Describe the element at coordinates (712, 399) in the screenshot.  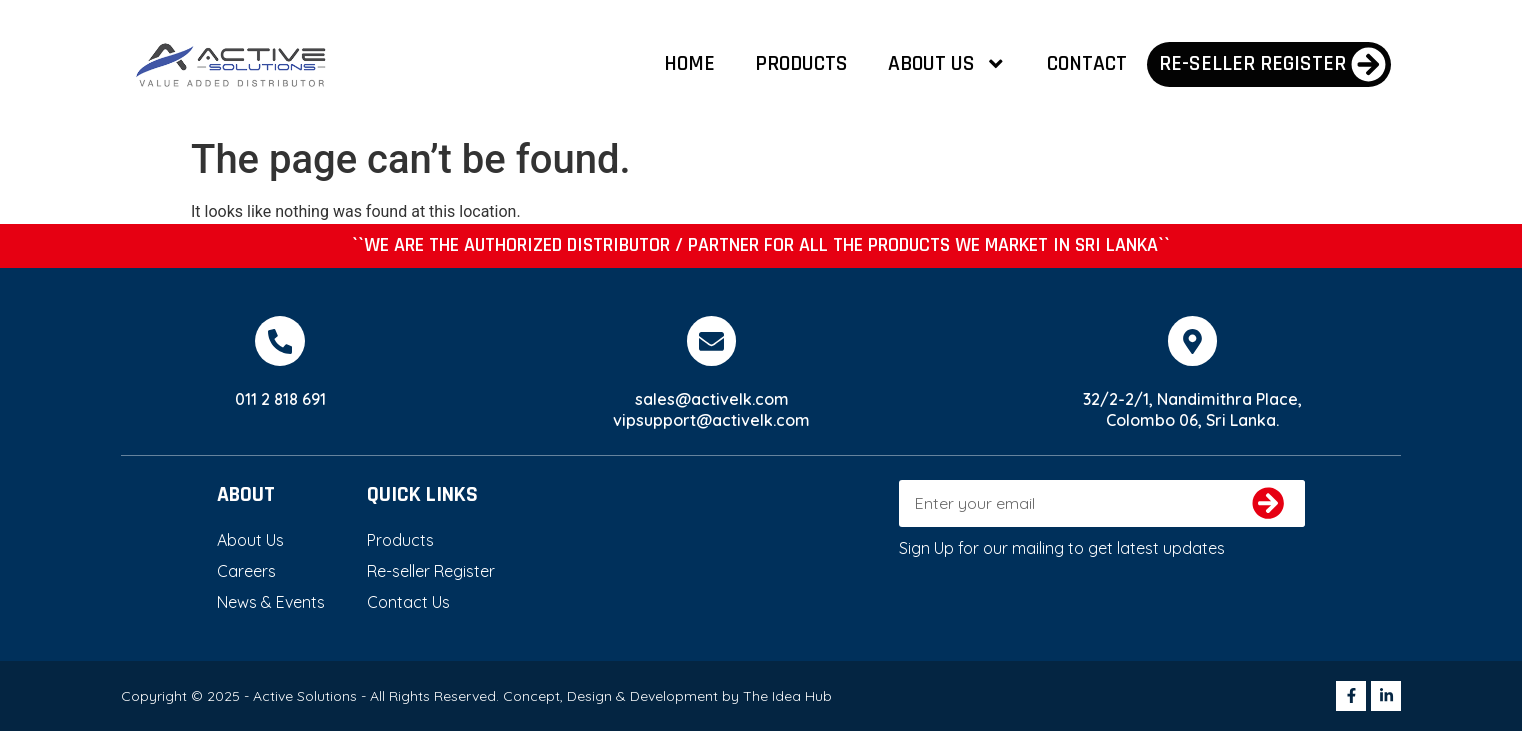
I see `sales@activelk.com` at that location.